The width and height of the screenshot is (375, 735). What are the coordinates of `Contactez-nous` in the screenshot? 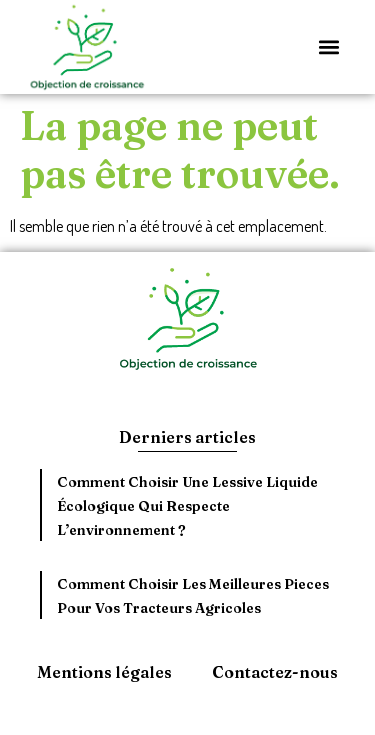 It's located at (275, 672).